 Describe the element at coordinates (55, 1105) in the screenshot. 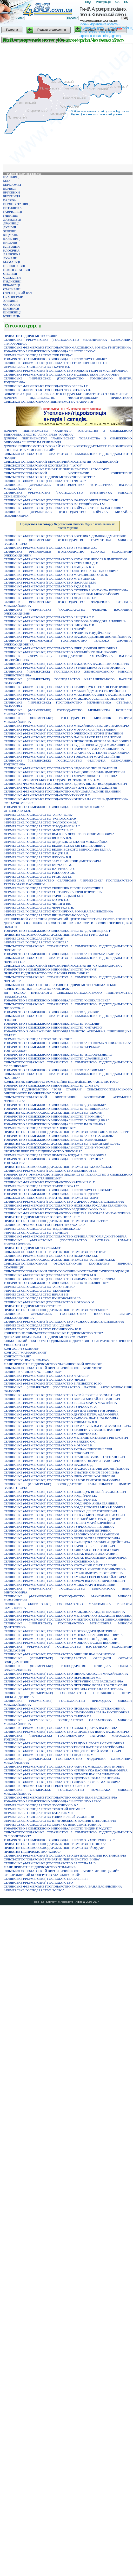

I see `ТОВАРИСТВО З ОБМЕЖЕНОЮ ВIДПОВIДАЛЬНIСТЮ "ДУБIВЕЦЬКЕ"` at that location.